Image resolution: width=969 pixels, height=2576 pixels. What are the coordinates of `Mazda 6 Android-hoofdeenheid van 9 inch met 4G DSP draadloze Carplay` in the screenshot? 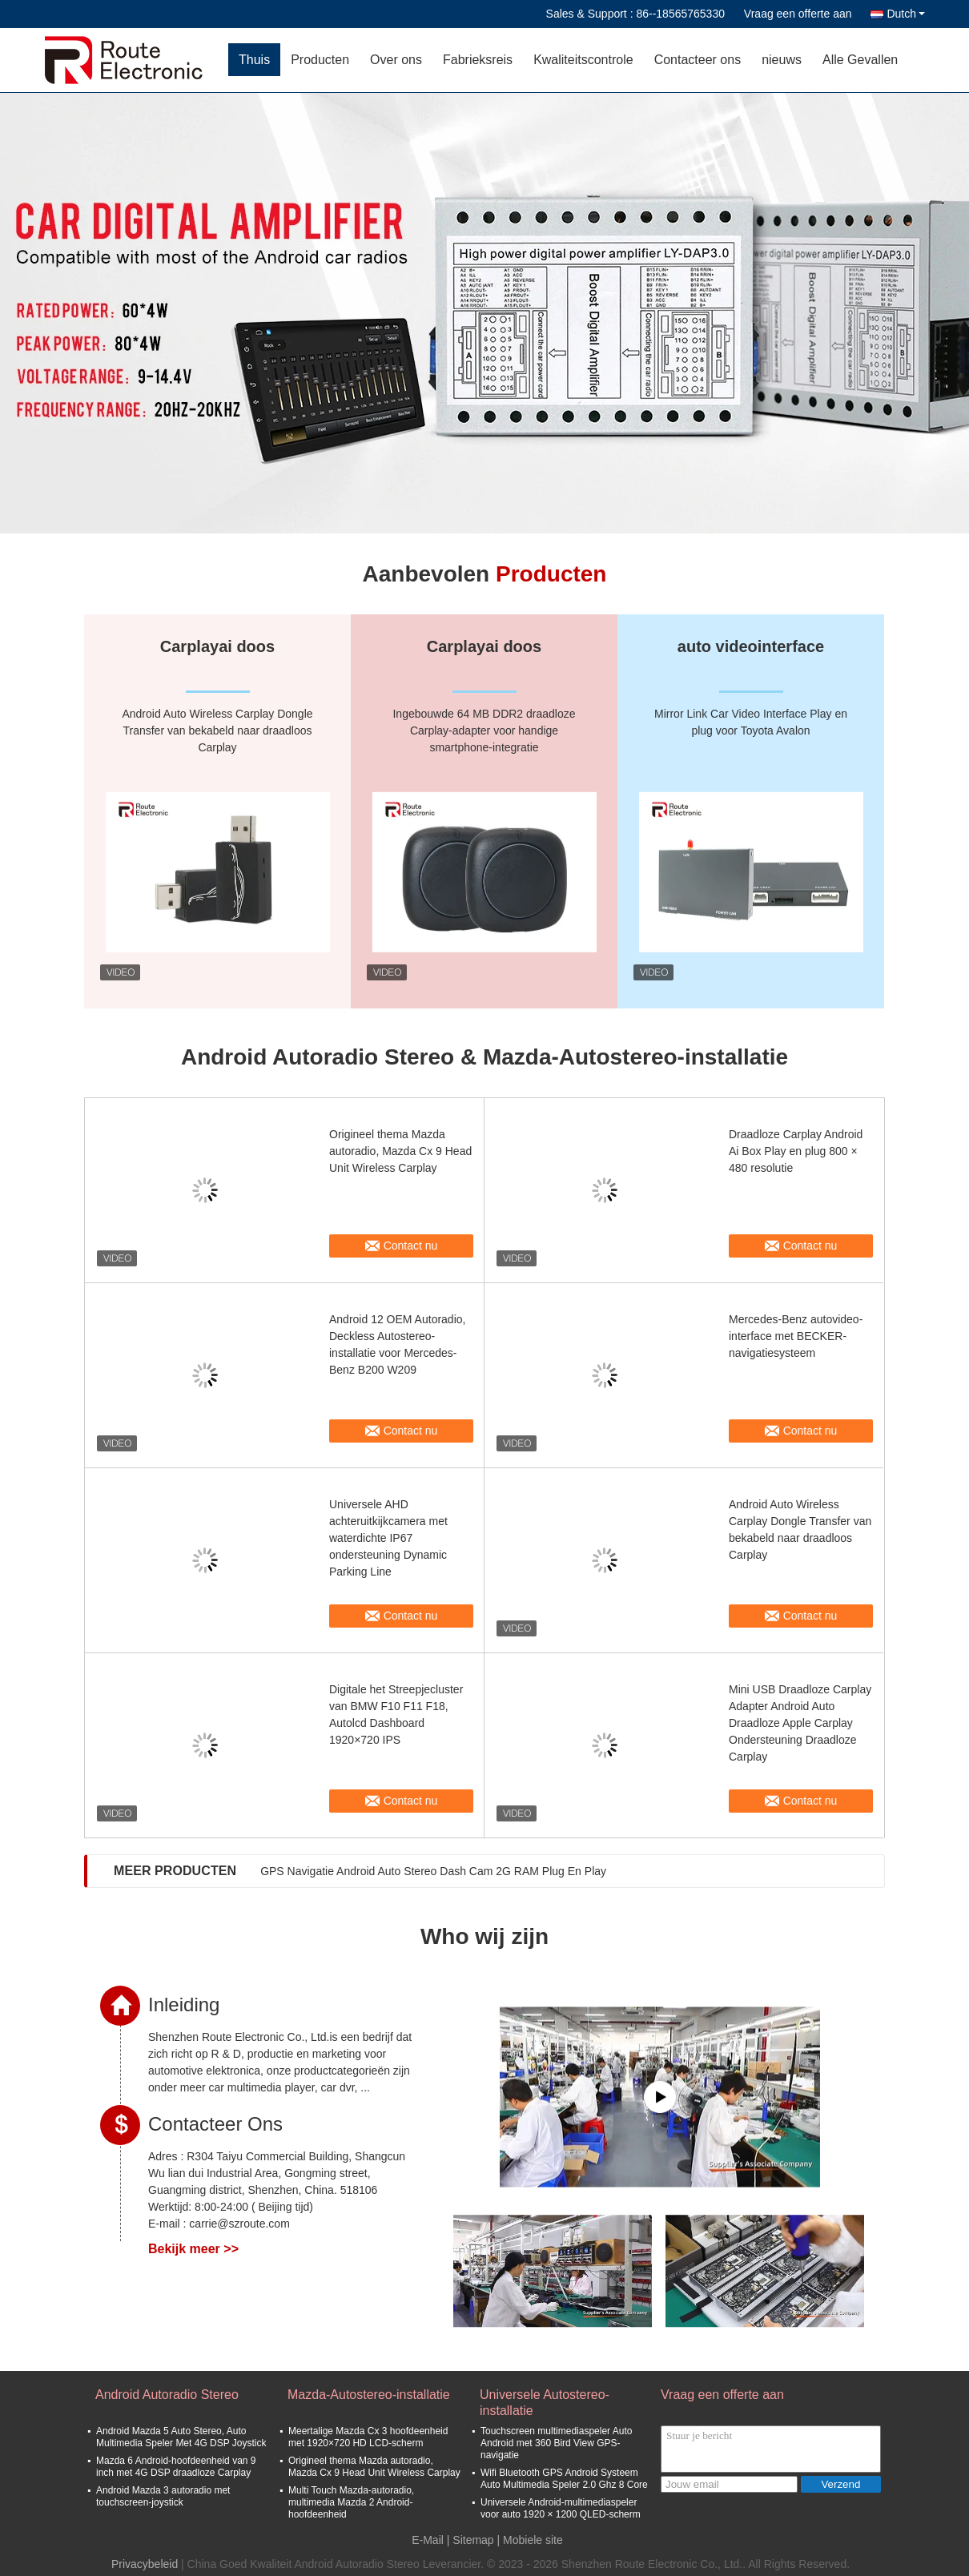 It's located at (175, 2466).